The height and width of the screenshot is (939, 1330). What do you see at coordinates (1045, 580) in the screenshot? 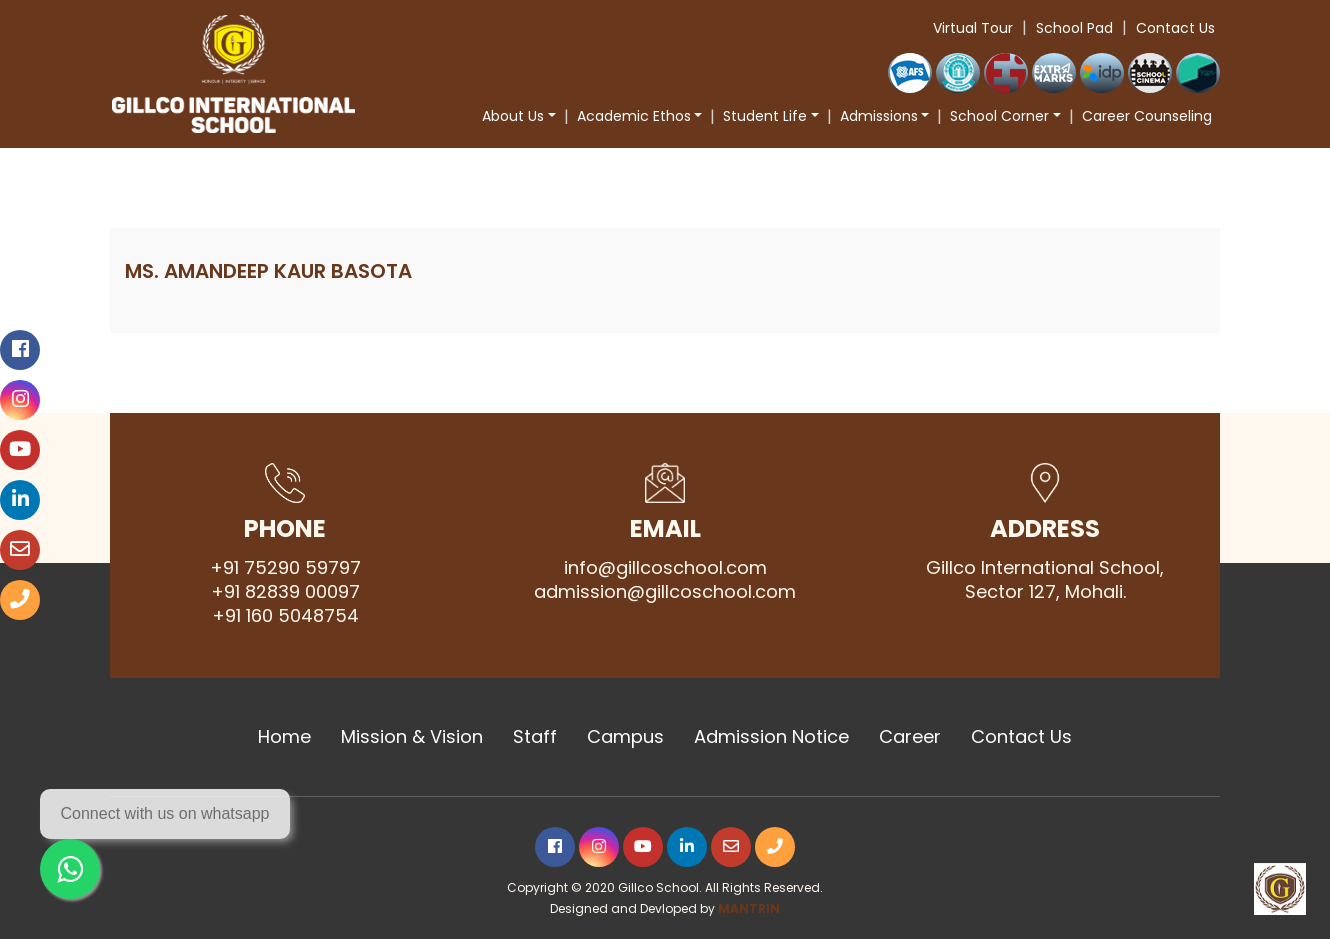
I see `Gillco International School, Sector 127, Mohali.` at bounding box center [1045, 580].